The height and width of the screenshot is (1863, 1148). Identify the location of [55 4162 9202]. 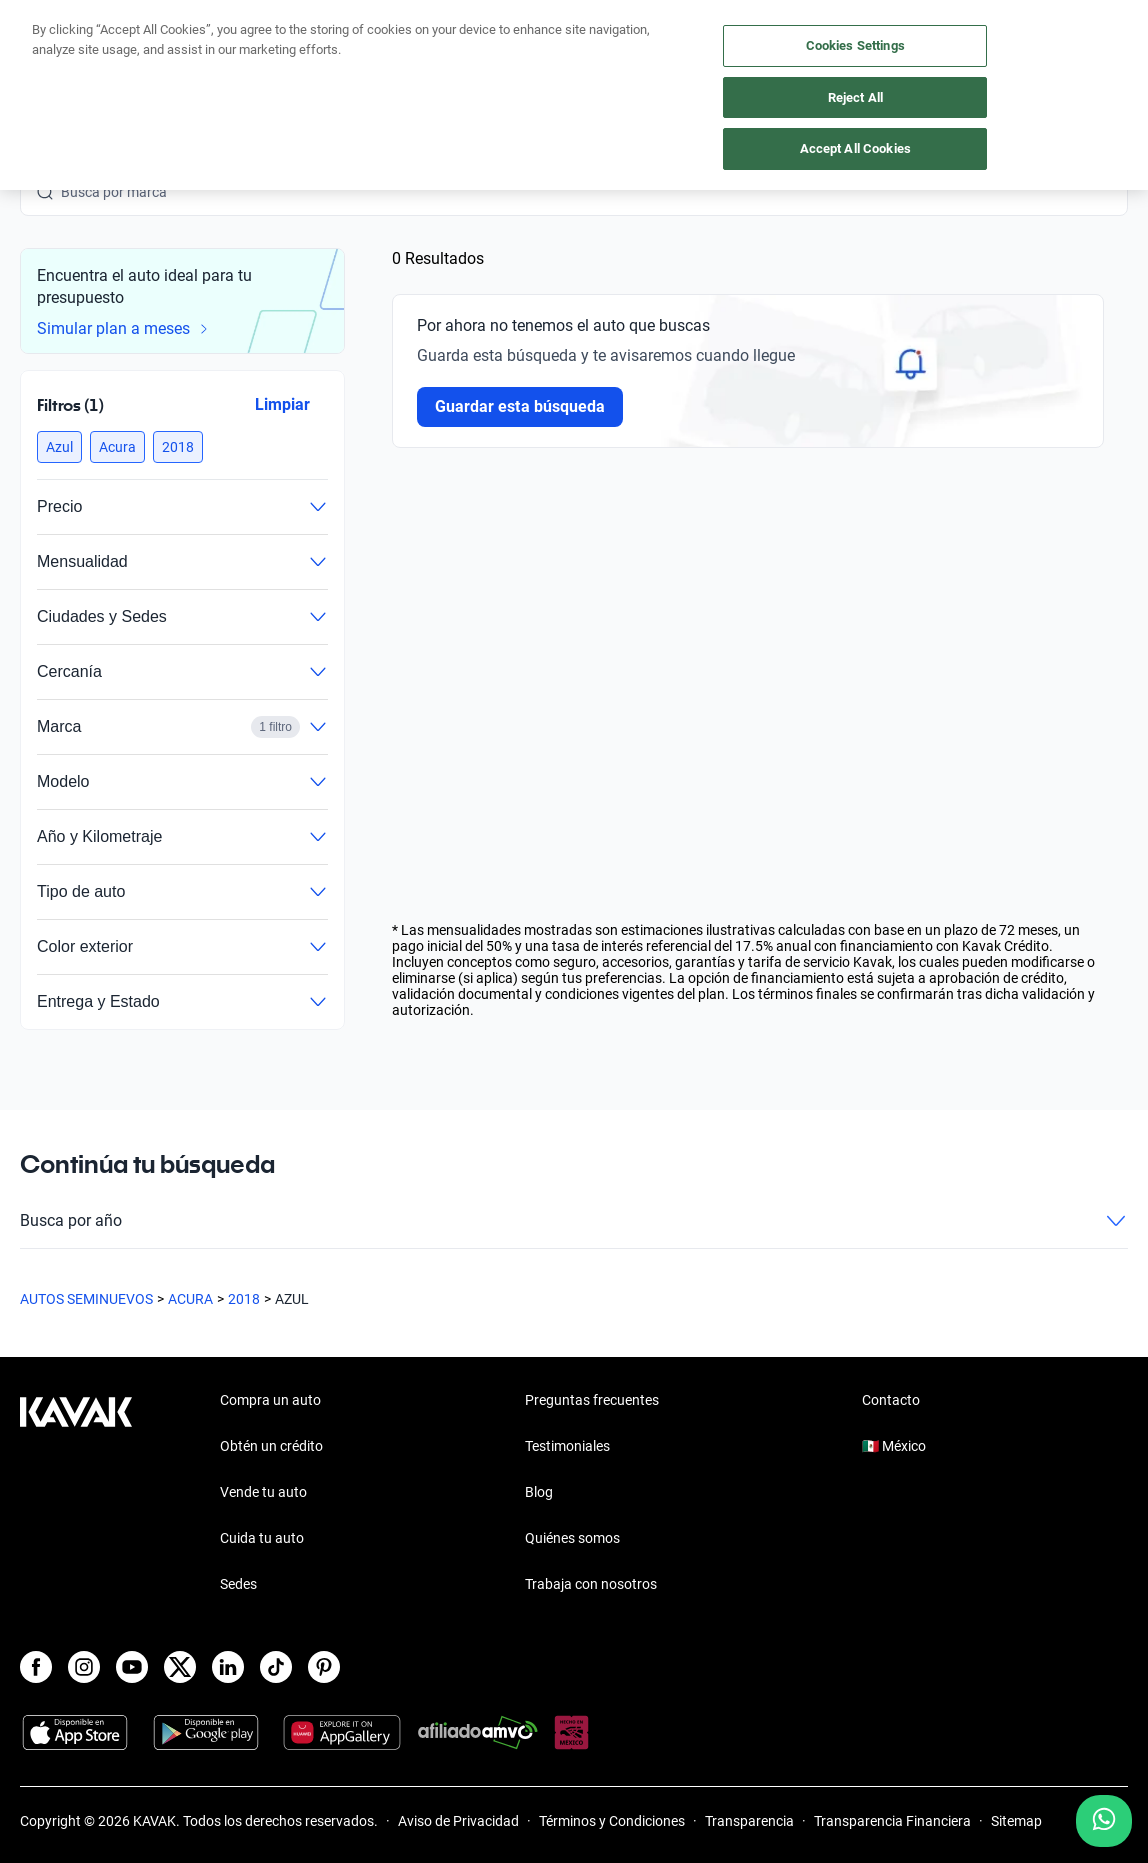
(1033, 60).